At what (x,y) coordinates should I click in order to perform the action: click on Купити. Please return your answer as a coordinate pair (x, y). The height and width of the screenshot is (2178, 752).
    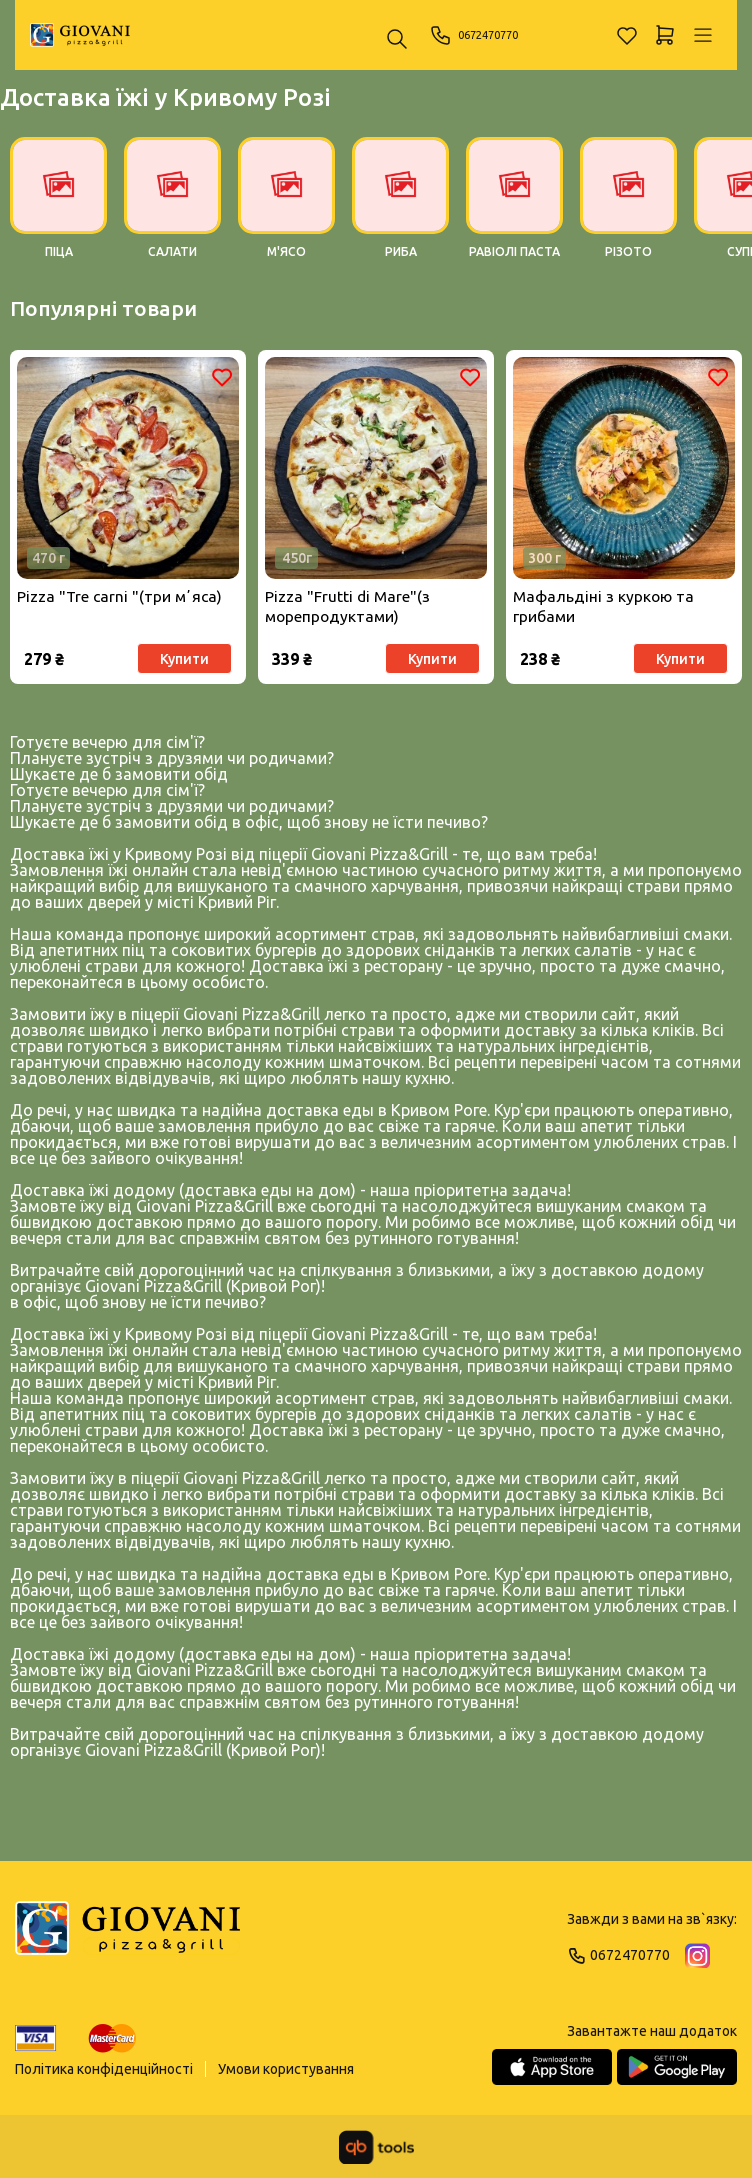
    Looking at the image, I should click on (182, 661).